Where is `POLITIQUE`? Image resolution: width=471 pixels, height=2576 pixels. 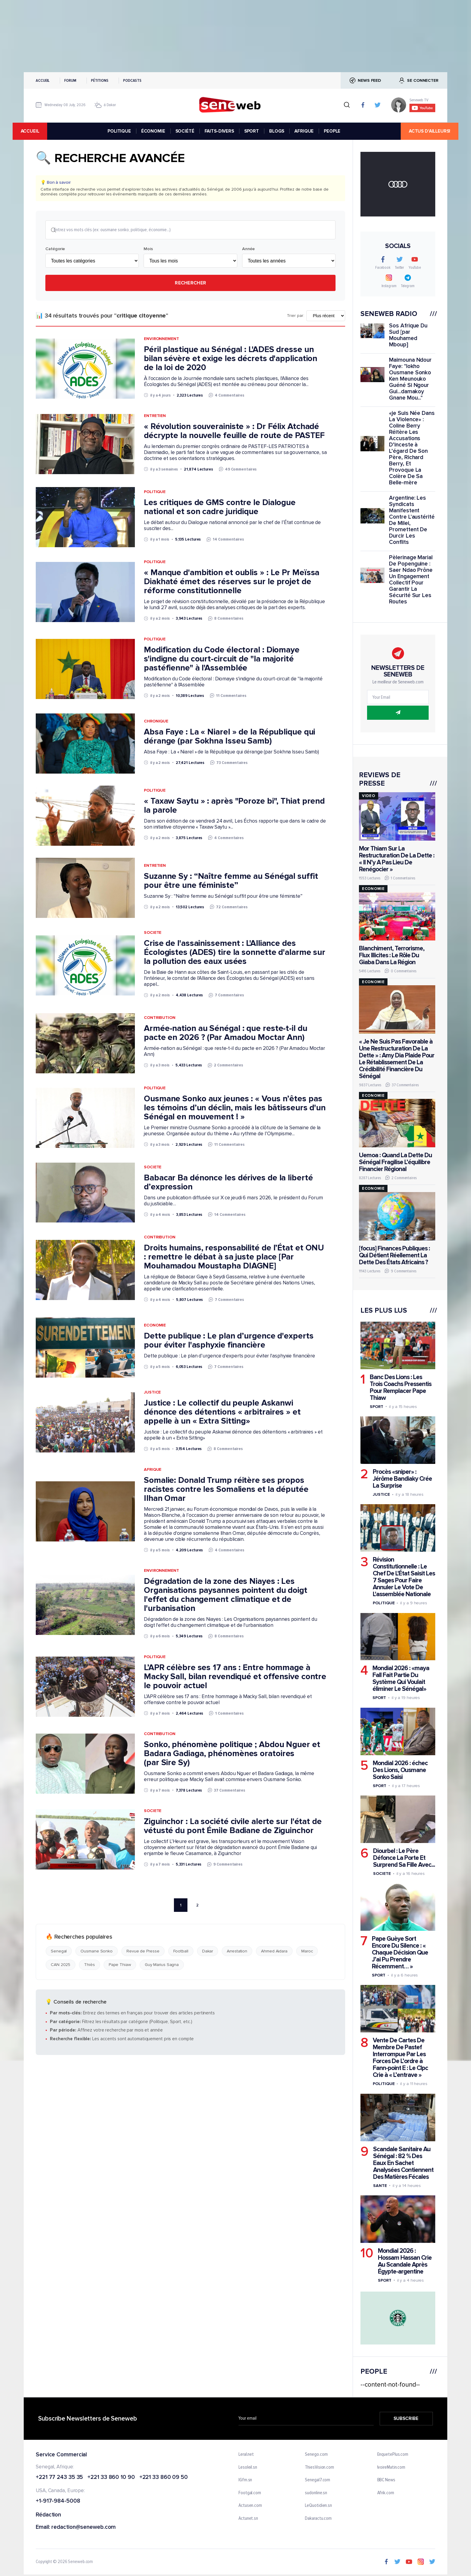
POLITIQUE is located at coordinates (119, 131).